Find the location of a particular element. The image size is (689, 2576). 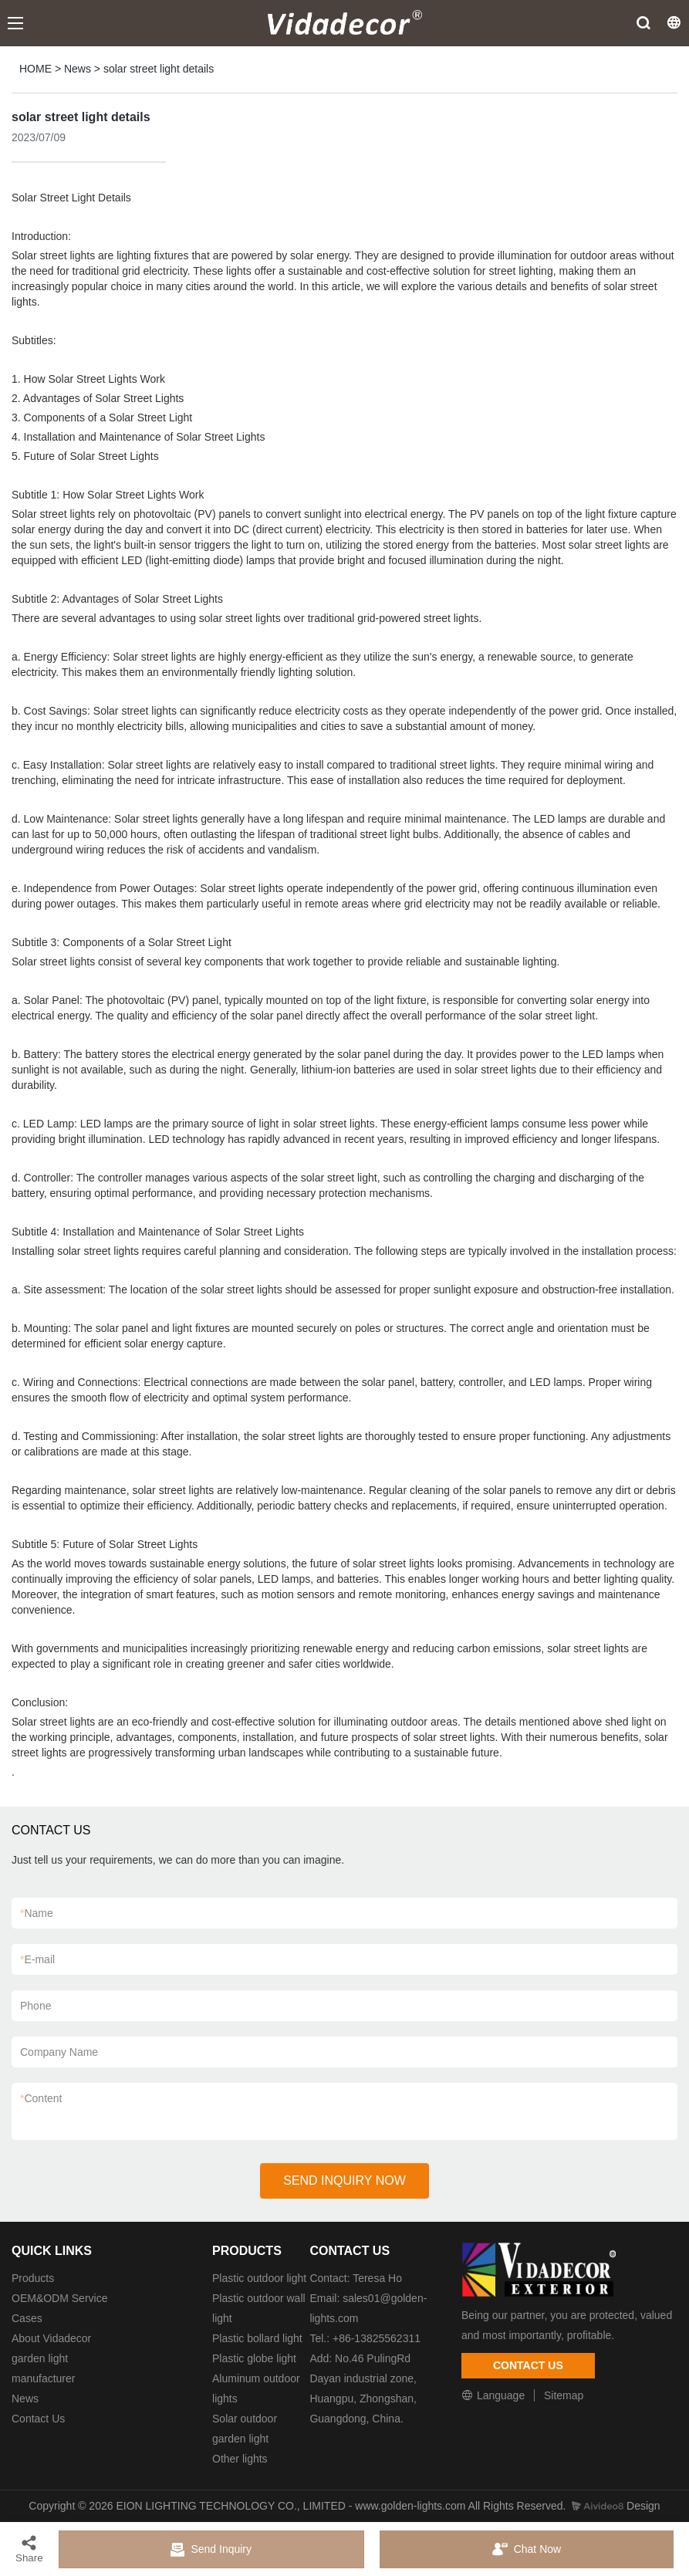

HOME is located at coordinates (35, 69).